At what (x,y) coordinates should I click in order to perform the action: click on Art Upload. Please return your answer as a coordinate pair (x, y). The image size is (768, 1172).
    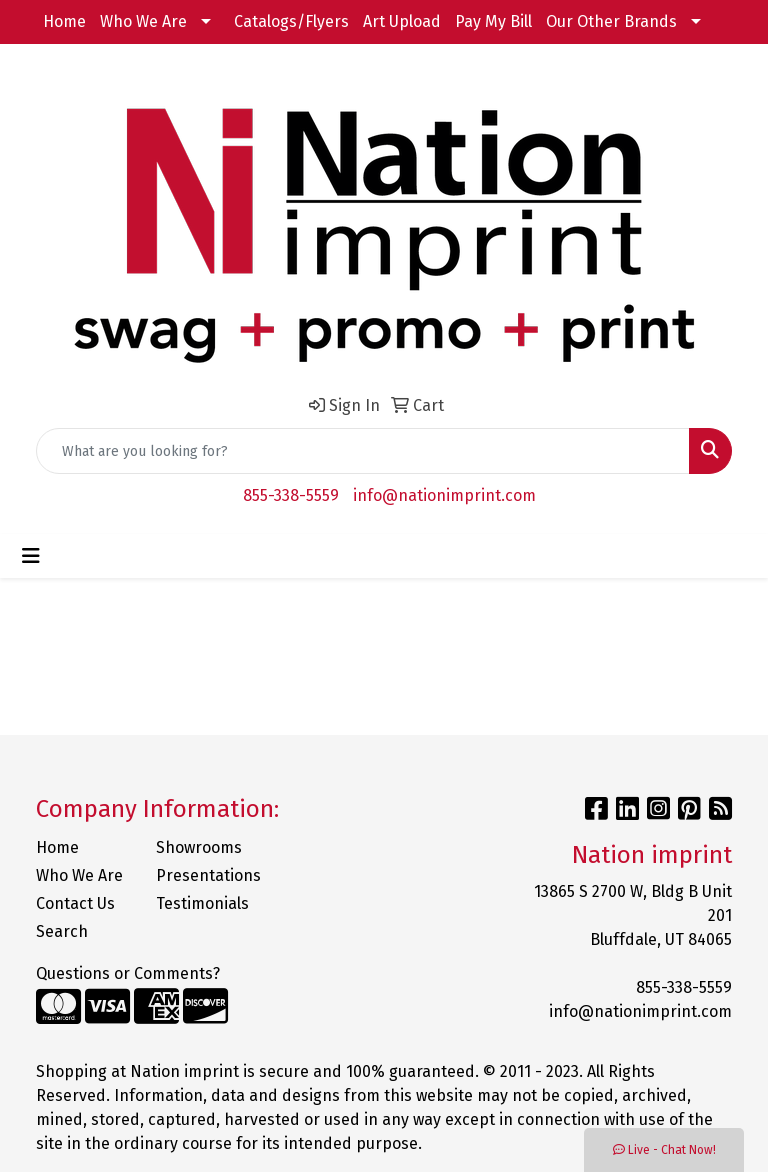
    Looking at the image, I should click on (402, 21).